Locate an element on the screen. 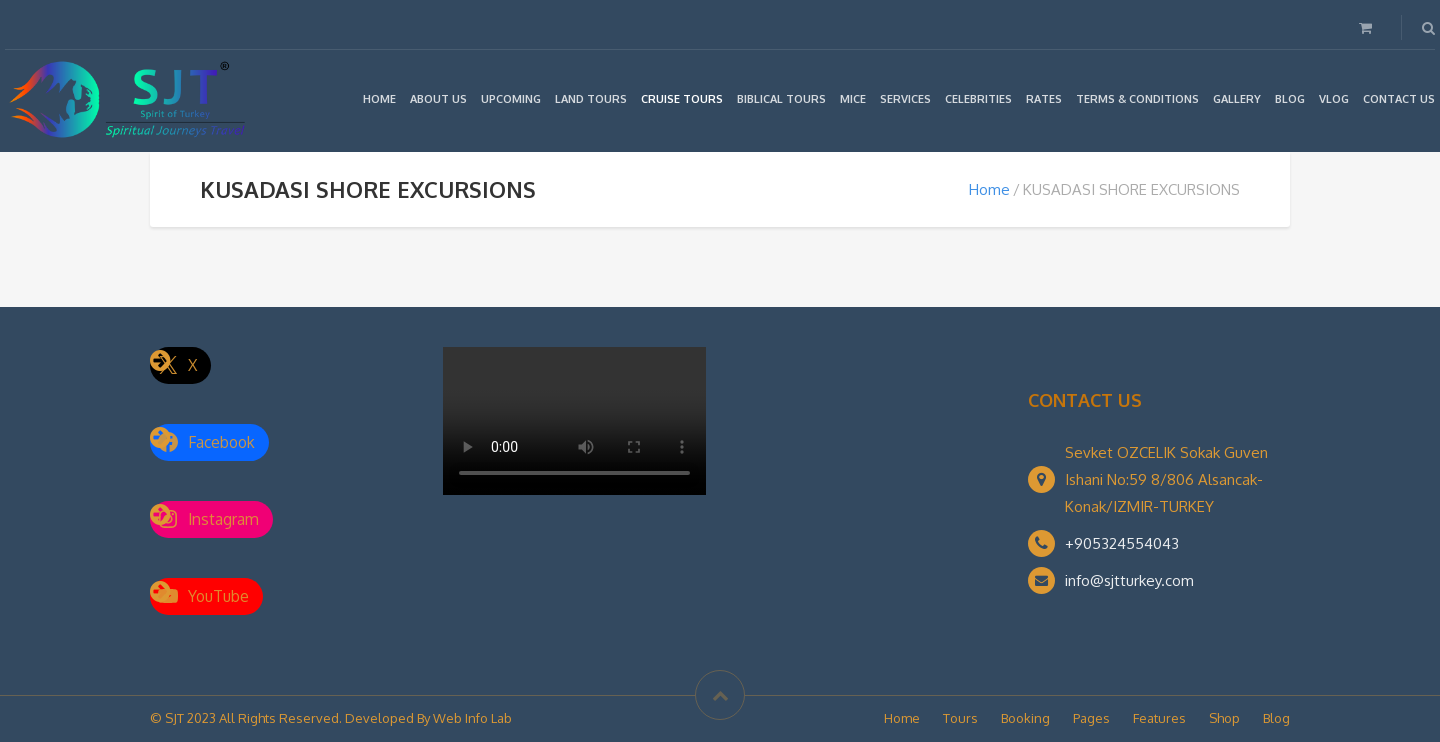 The width and height of the screenshot is (1440, 742). Shop is located at coordinates (1224, 718).